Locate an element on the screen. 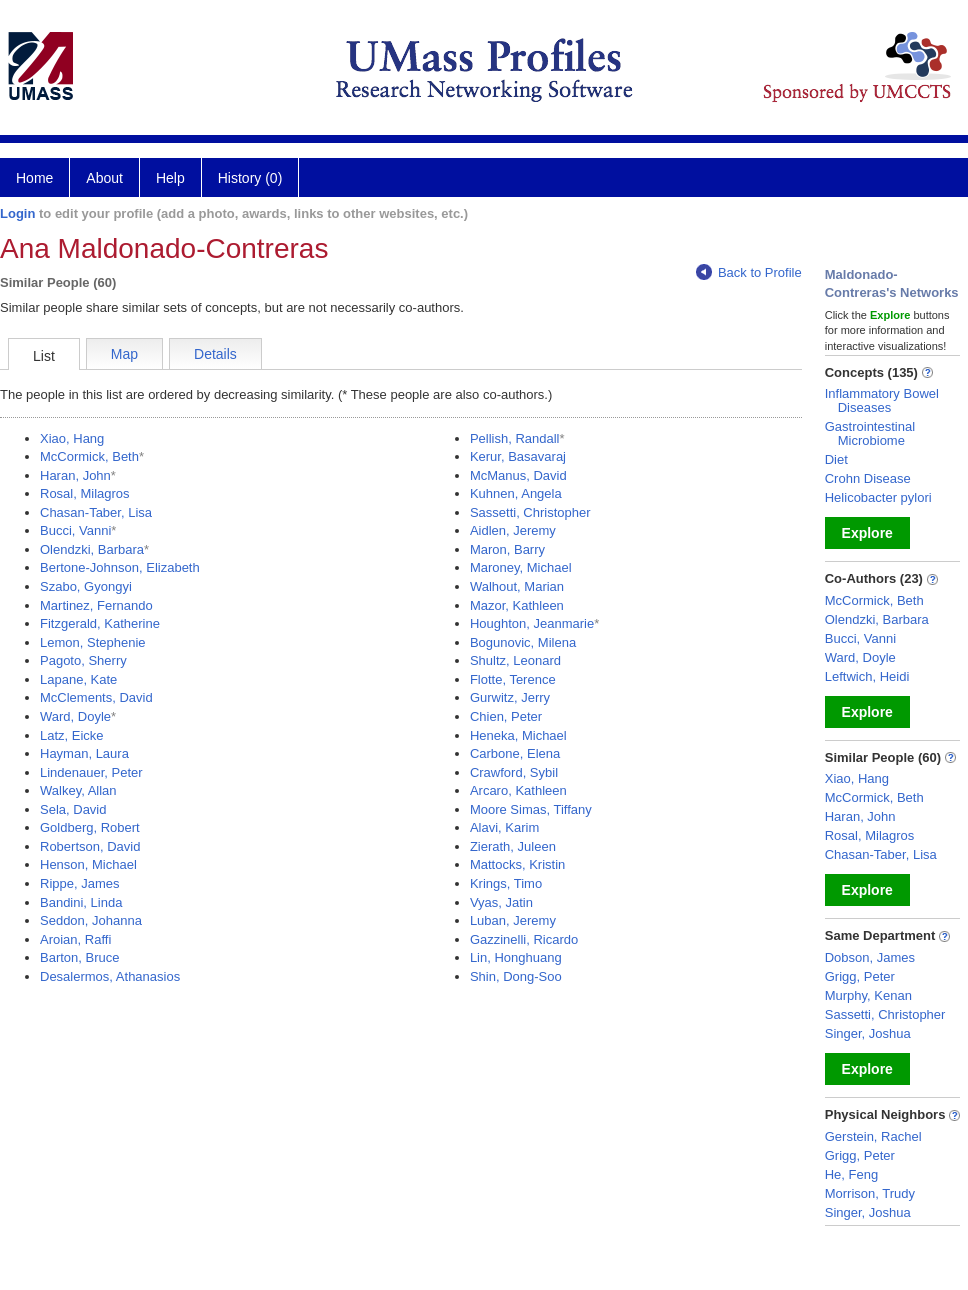  Luban, Jeremy is located at coordinates (513, 920).